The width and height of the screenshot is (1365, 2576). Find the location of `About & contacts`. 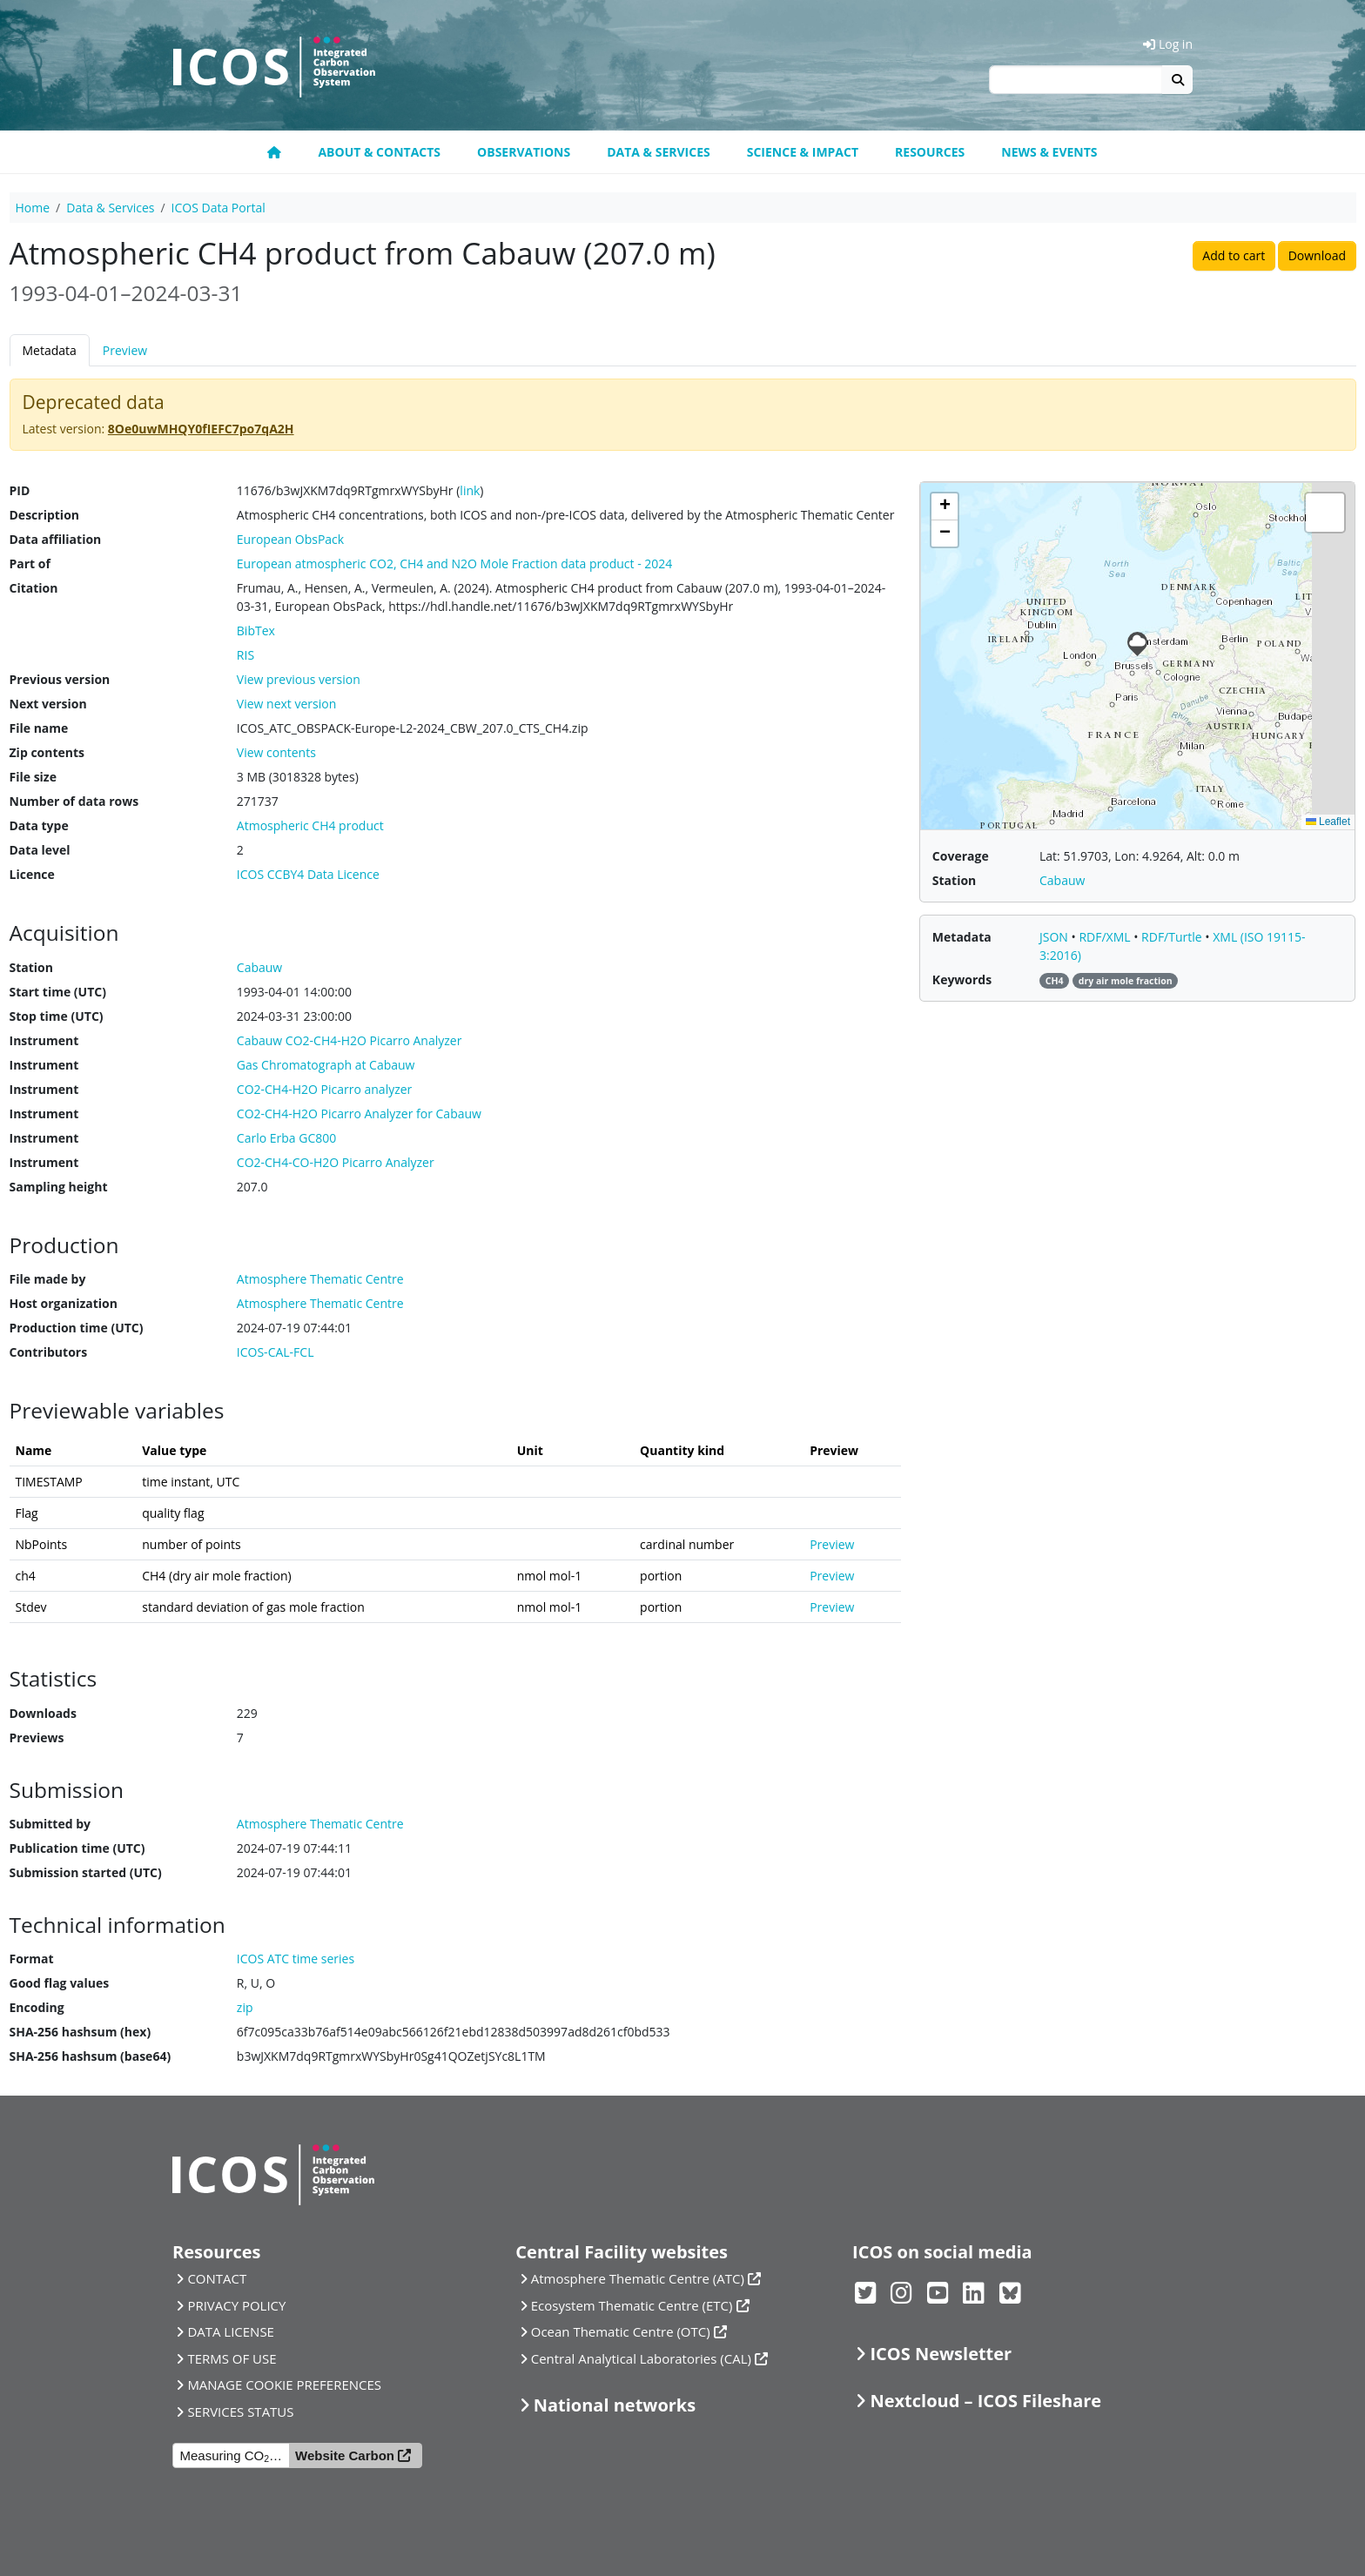

About & contacts is located at coordinates (379, 152).